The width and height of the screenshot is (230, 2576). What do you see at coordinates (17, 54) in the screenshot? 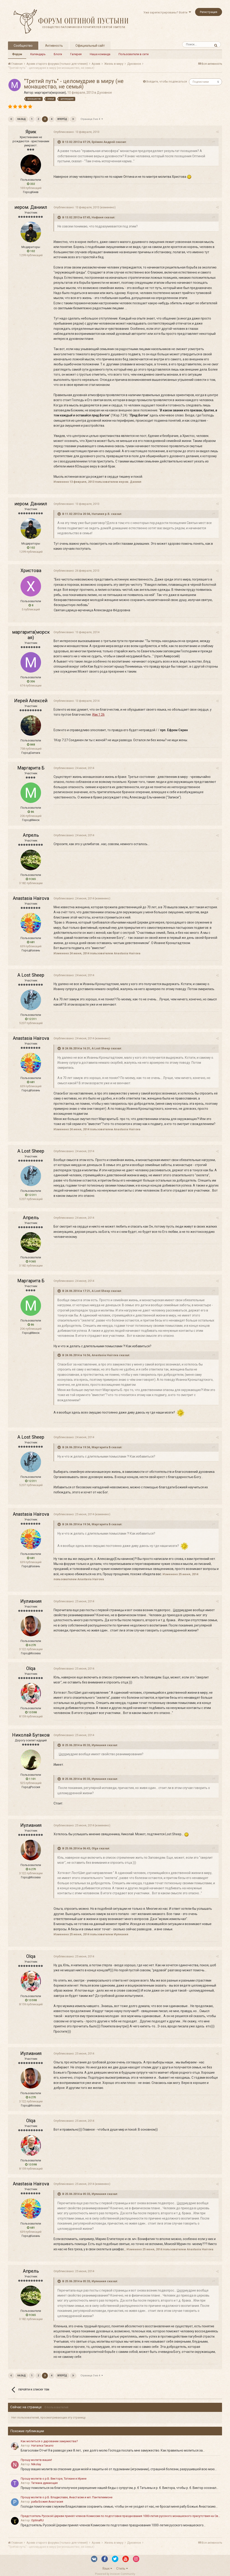
I see `Форум` at bounding box center [17, 54].